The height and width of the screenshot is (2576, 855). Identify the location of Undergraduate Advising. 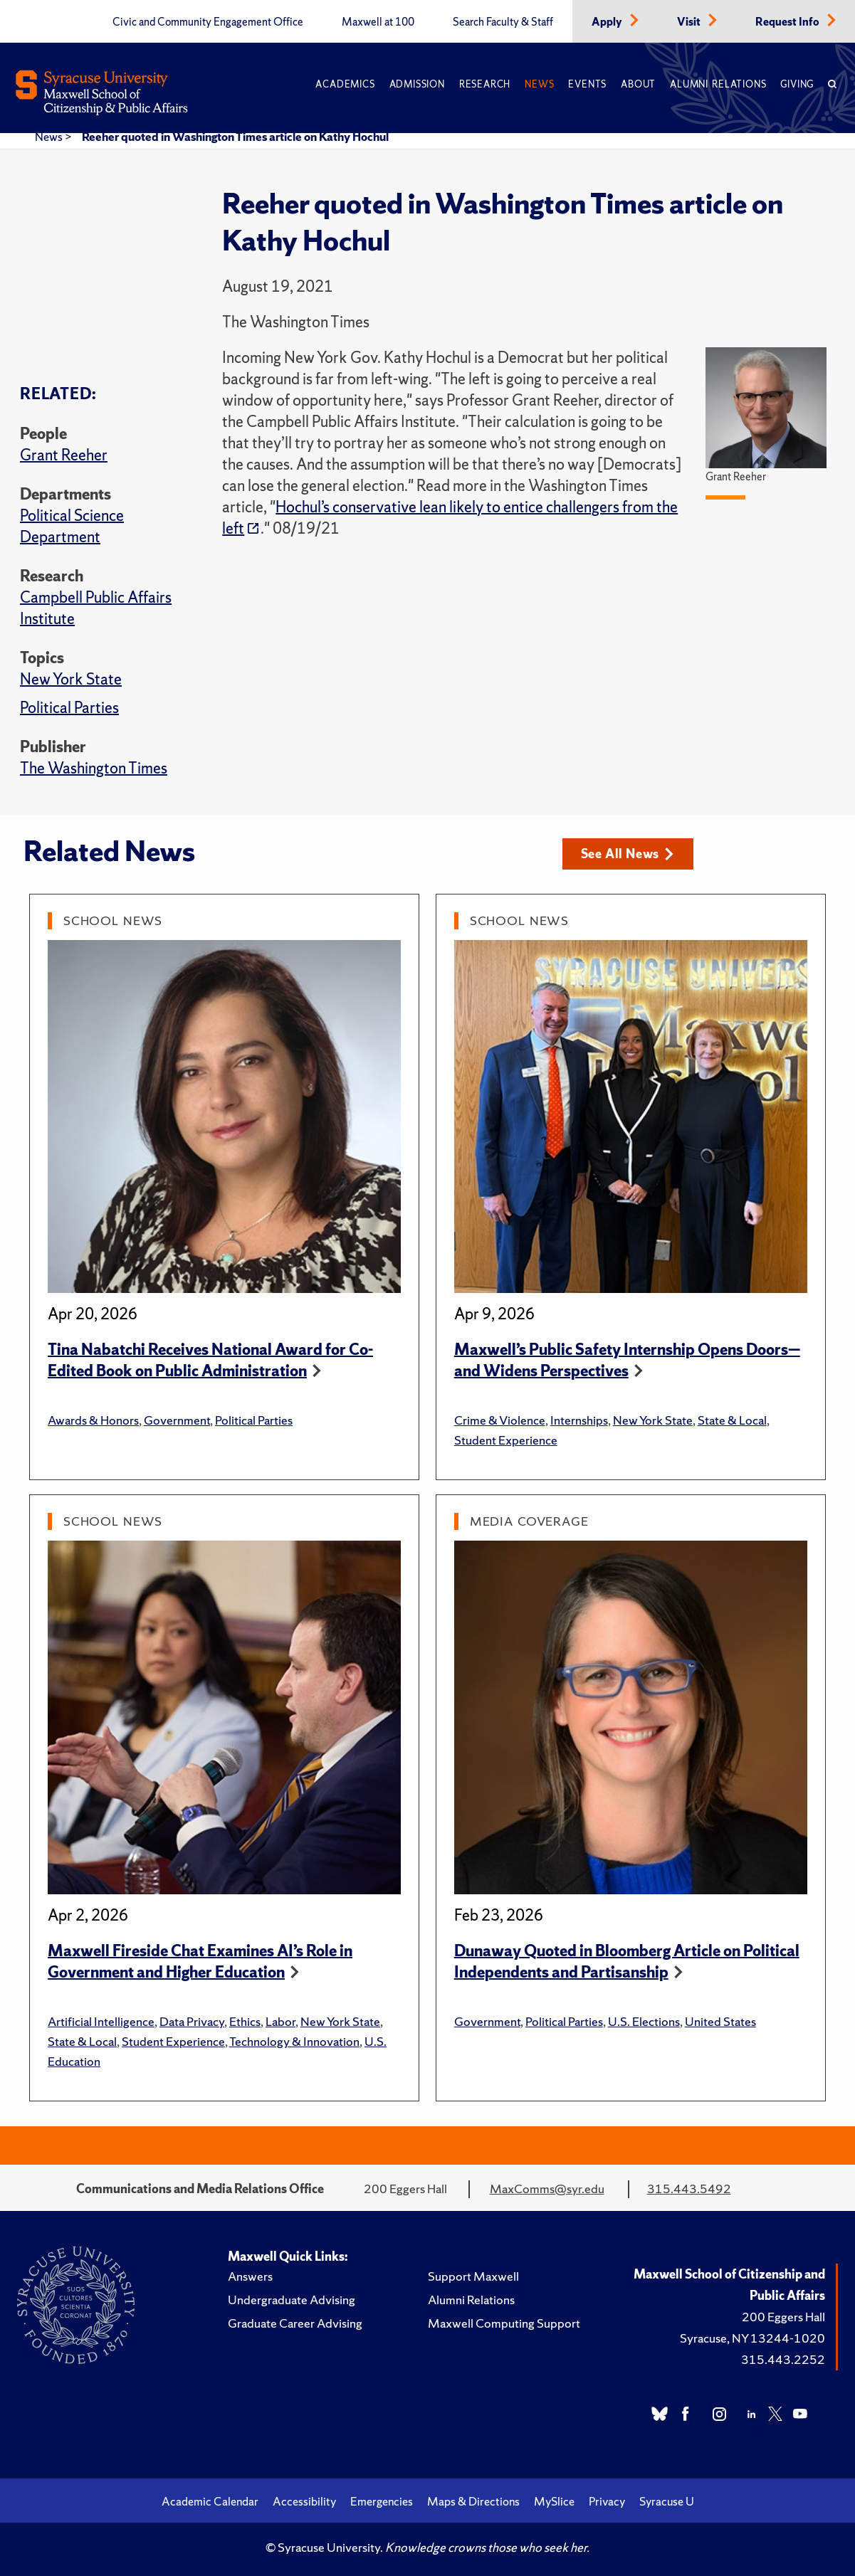
(291, 2299).